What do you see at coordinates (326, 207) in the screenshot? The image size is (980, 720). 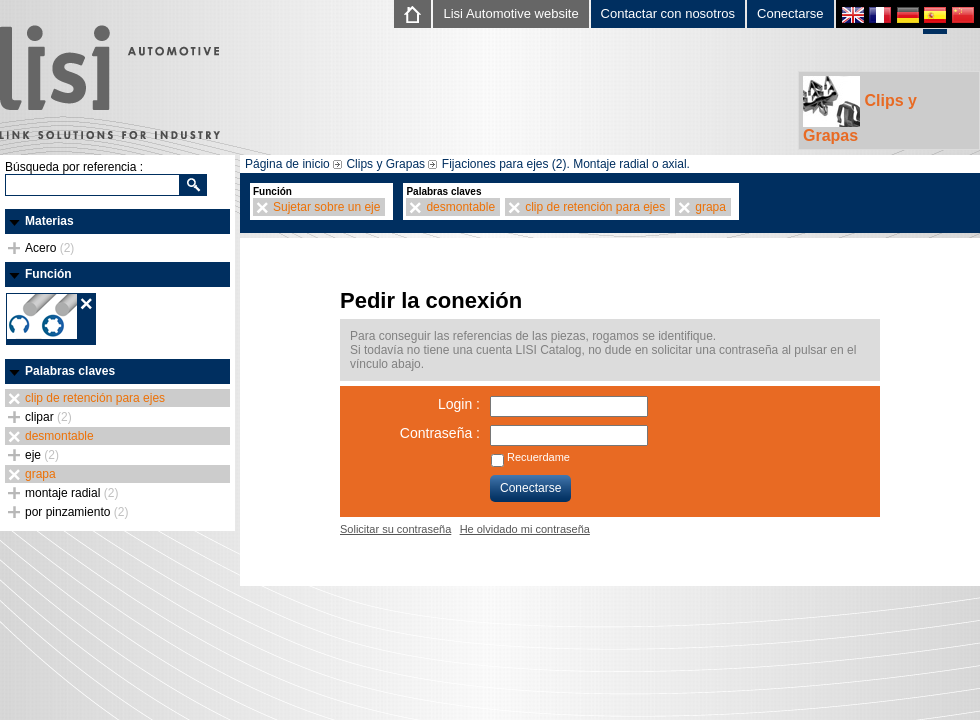 I see `Sujetar sobre un eje` at bounding box center [326, 207].